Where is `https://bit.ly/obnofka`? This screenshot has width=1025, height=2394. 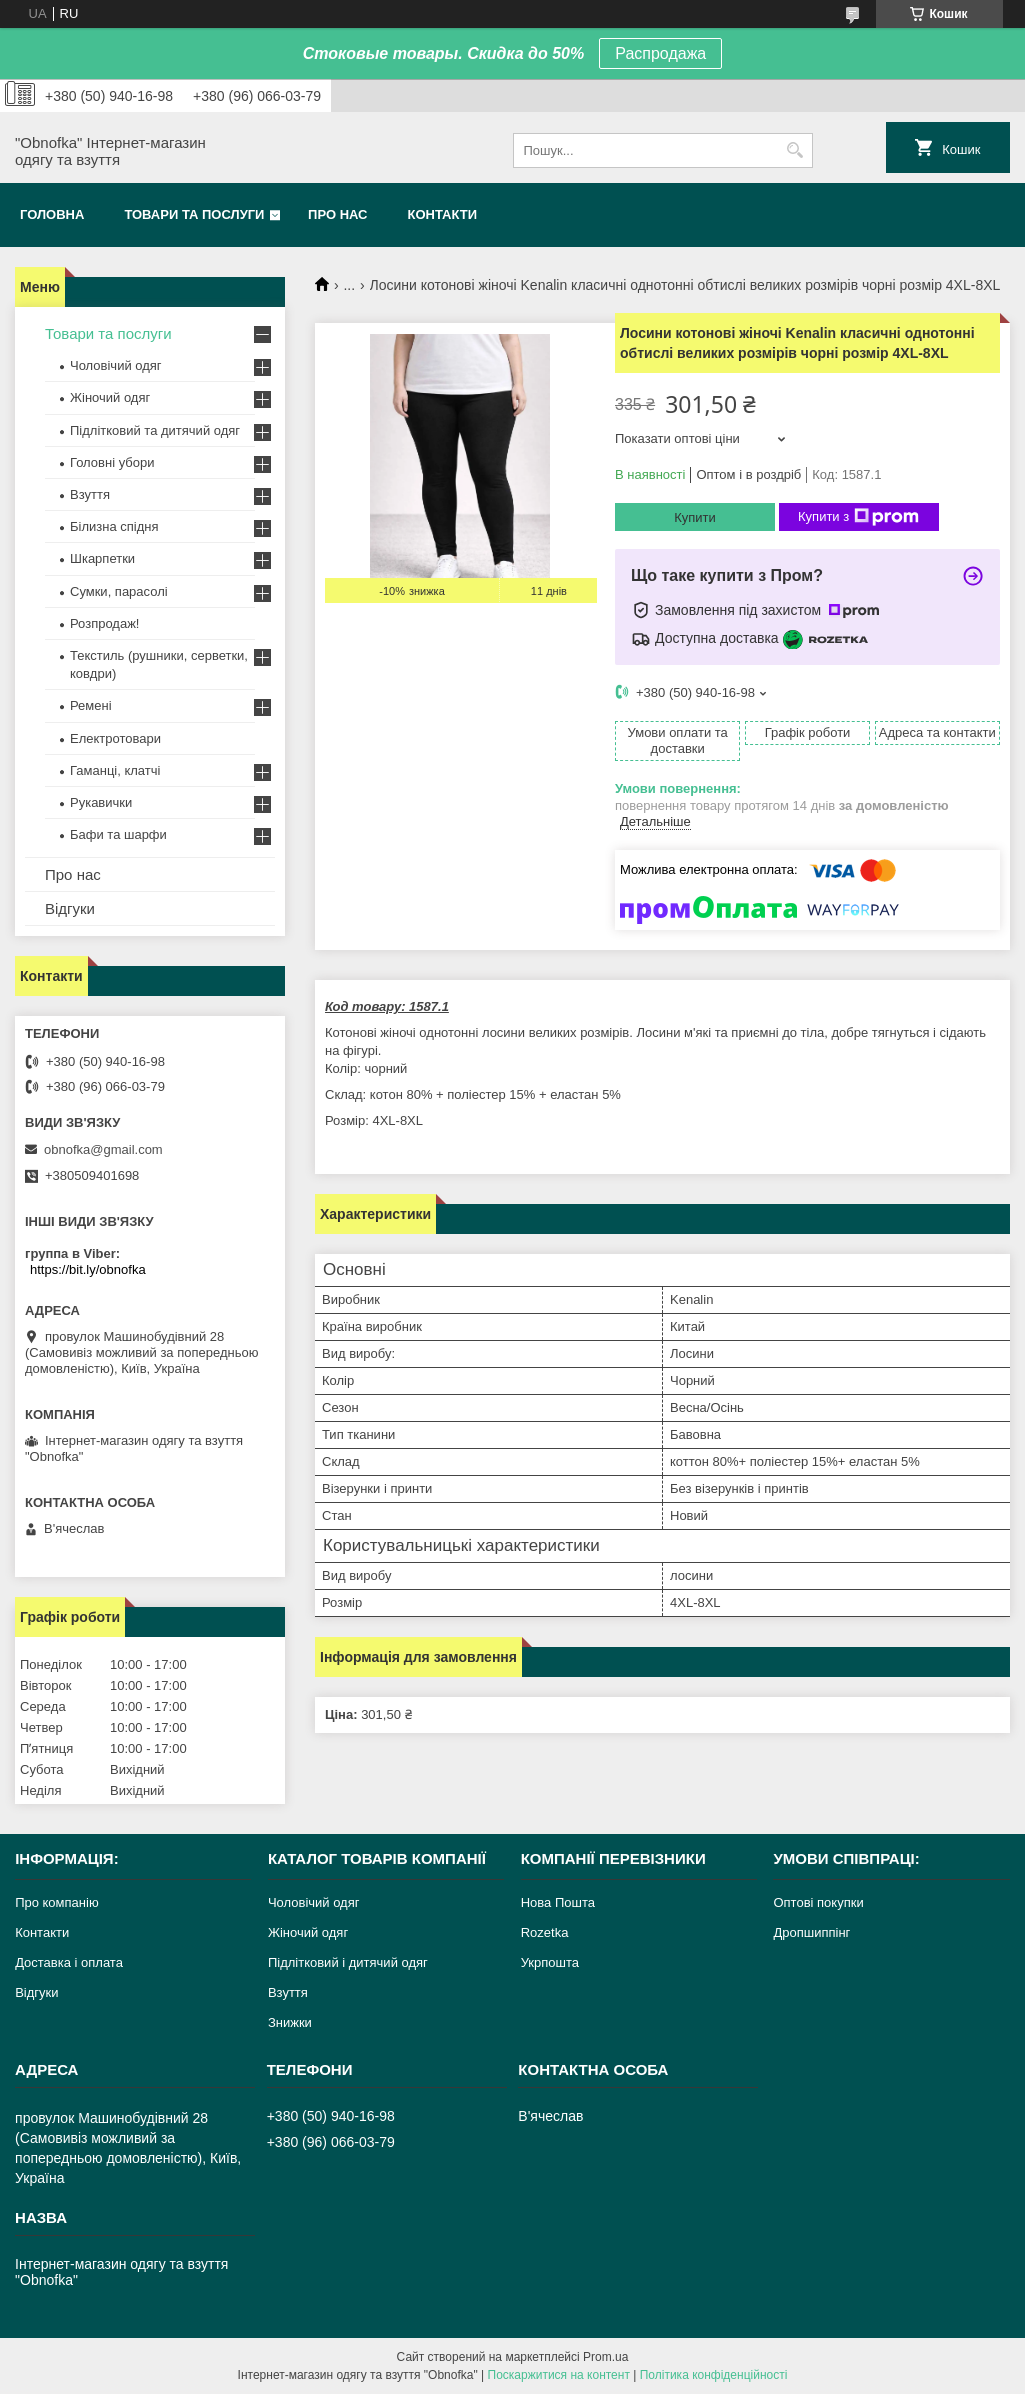
https://bit.ly/obnofka is located at coordinates (88, 1269).